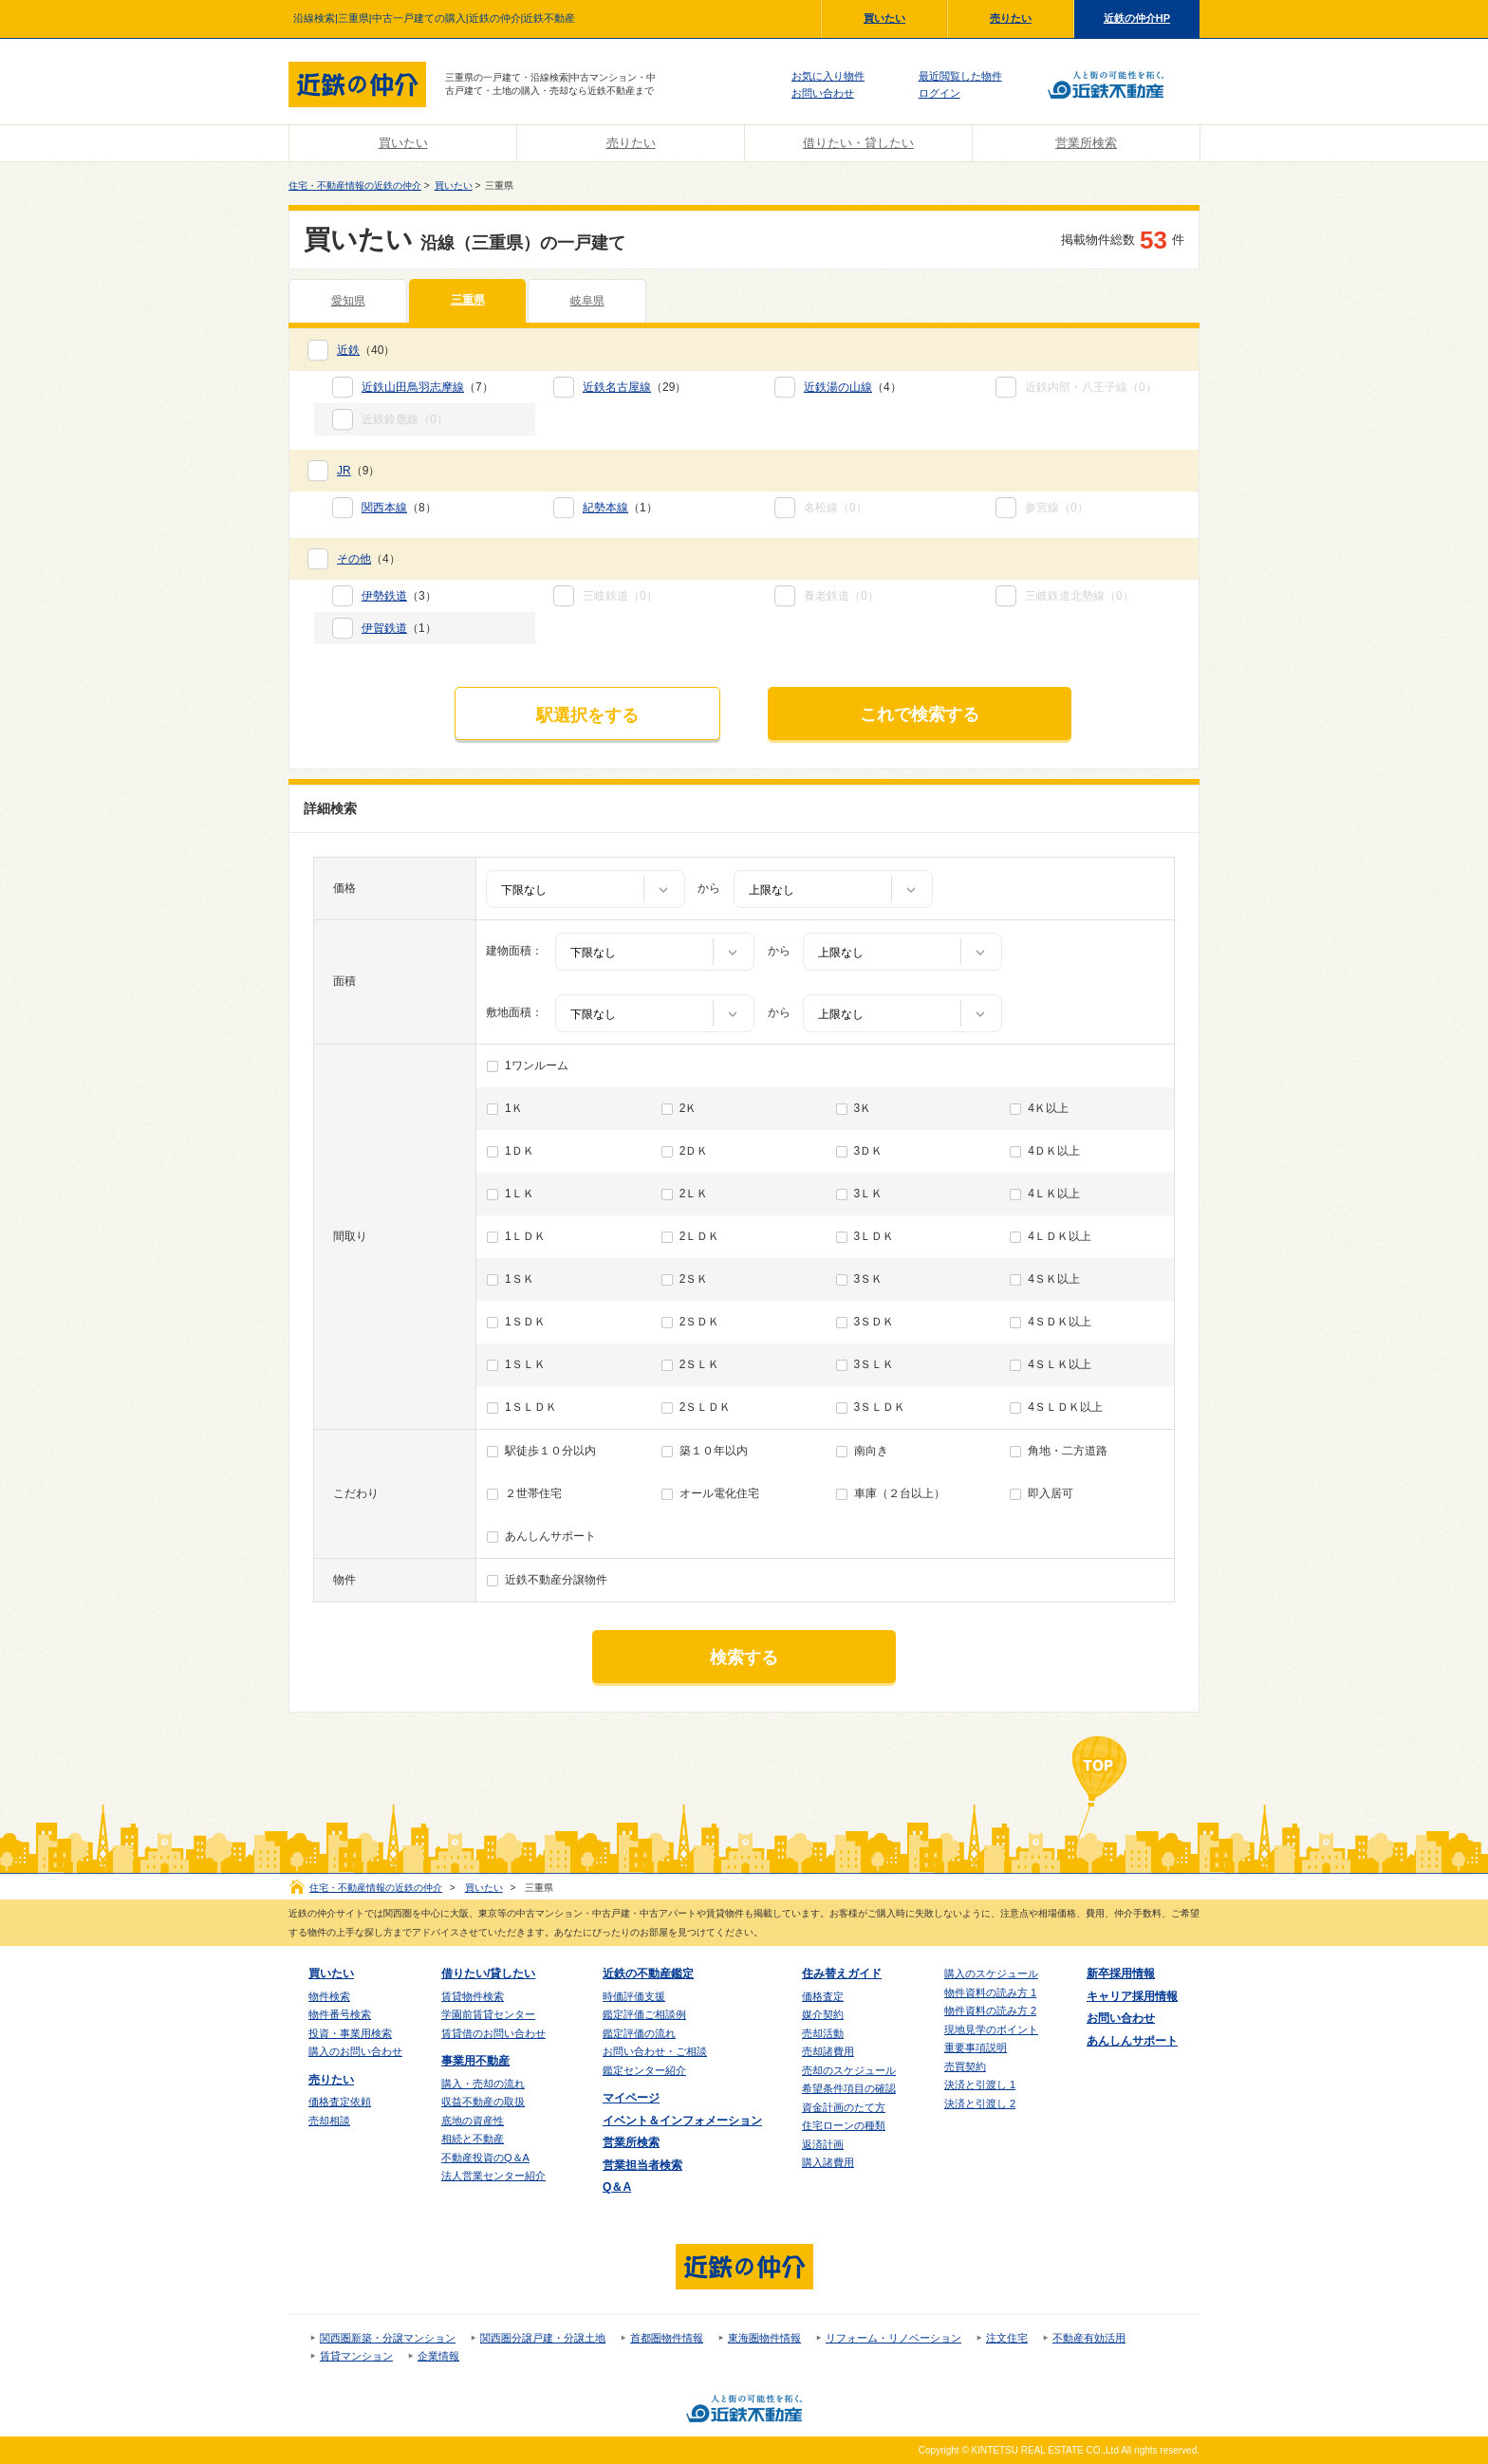 The image size is (1488, 2464). Describe the element at coordinates (339, 2101) in the screenshot. I see `価格査定依頼` at that location.